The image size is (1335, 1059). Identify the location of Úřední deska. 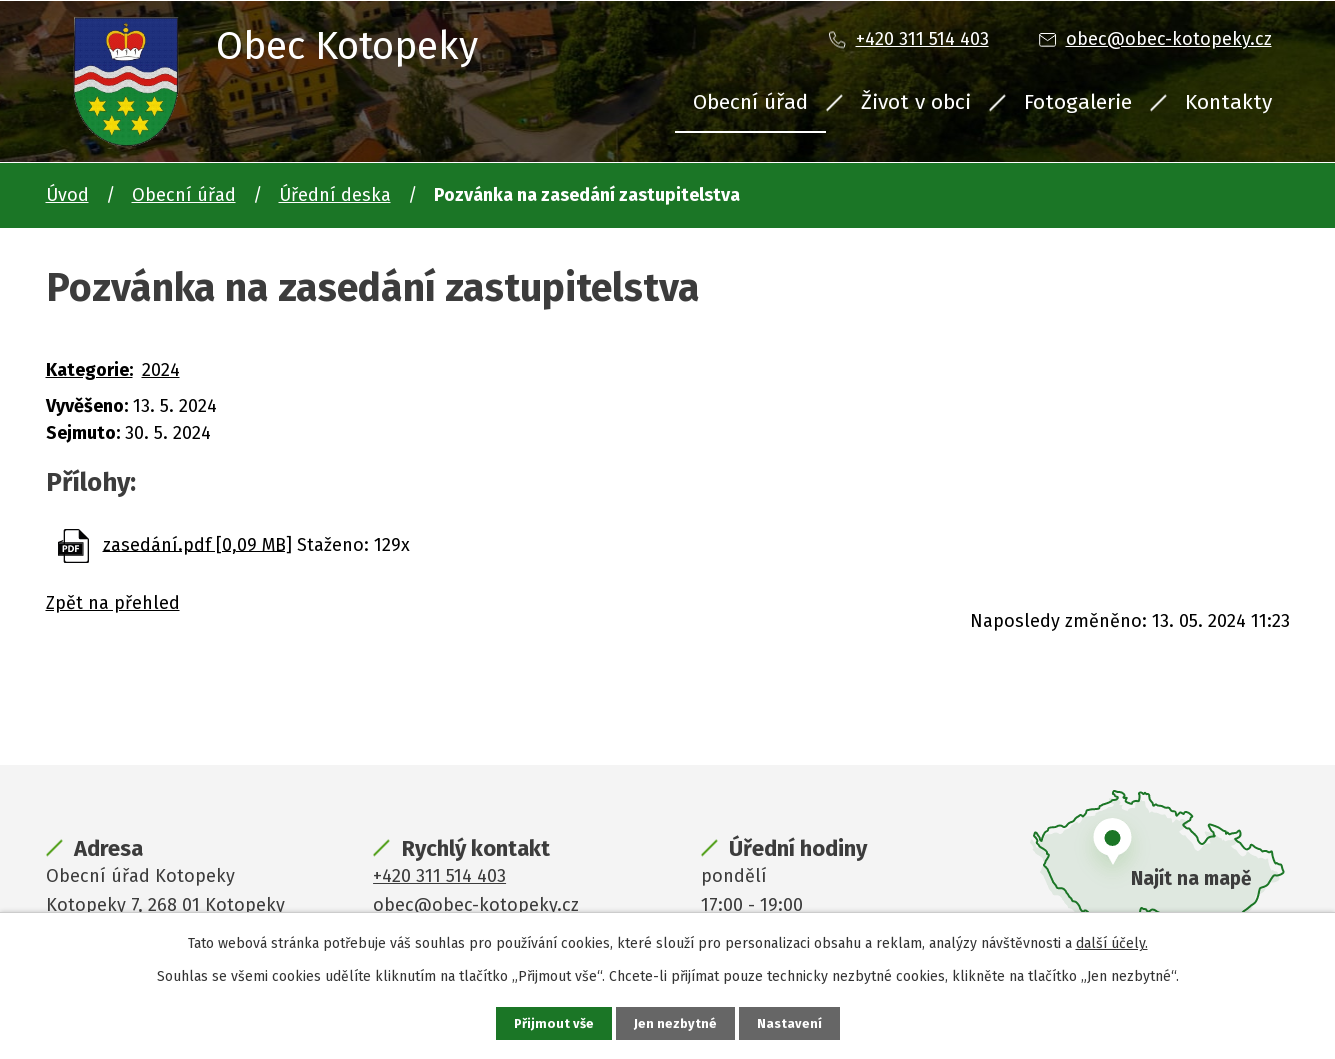
(335, 195).